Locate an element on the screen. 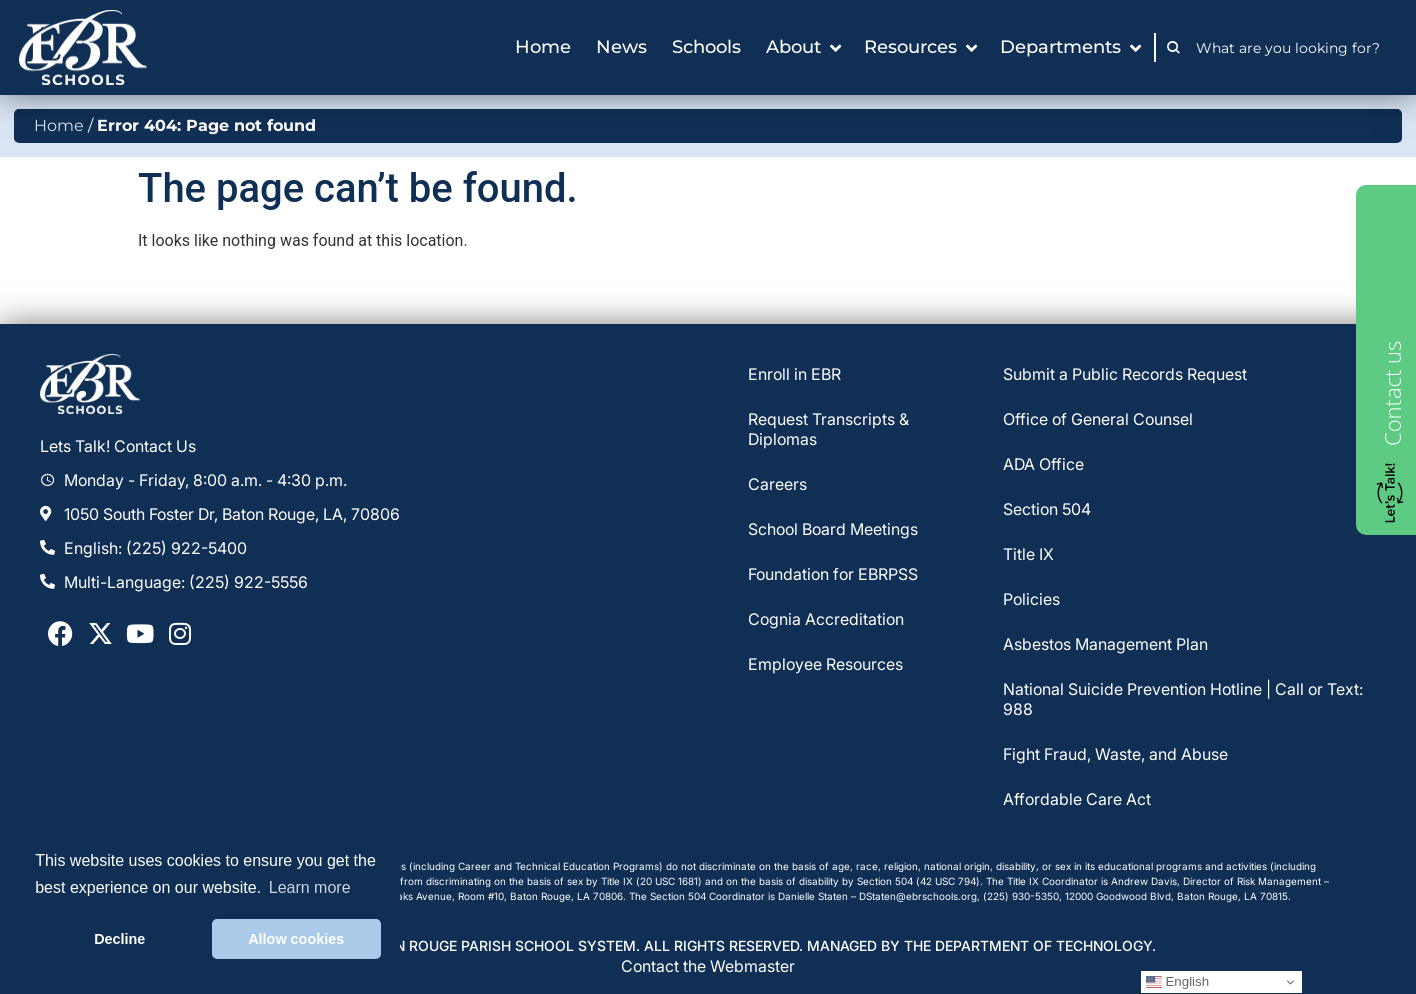 The image size is (1416, 994). Learn more [button] is located at coordinates (310, 887).